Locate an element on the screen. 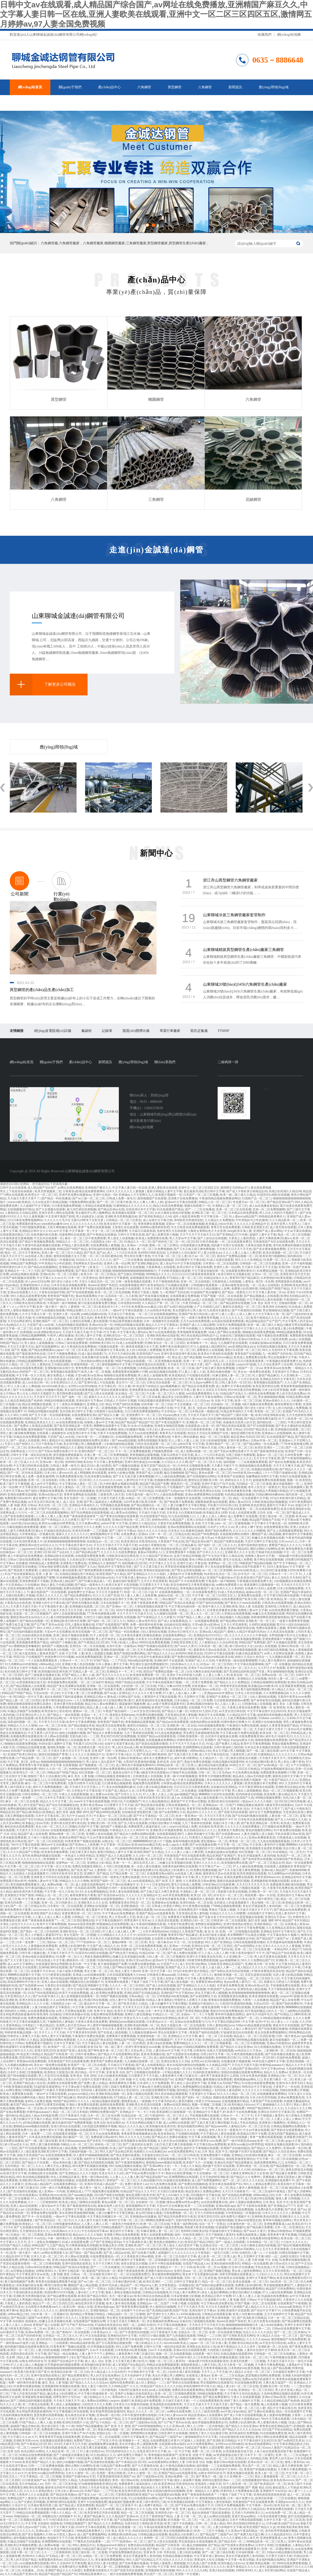  人妻一区二区的诱惑 is located at coordinates (132, 2043).